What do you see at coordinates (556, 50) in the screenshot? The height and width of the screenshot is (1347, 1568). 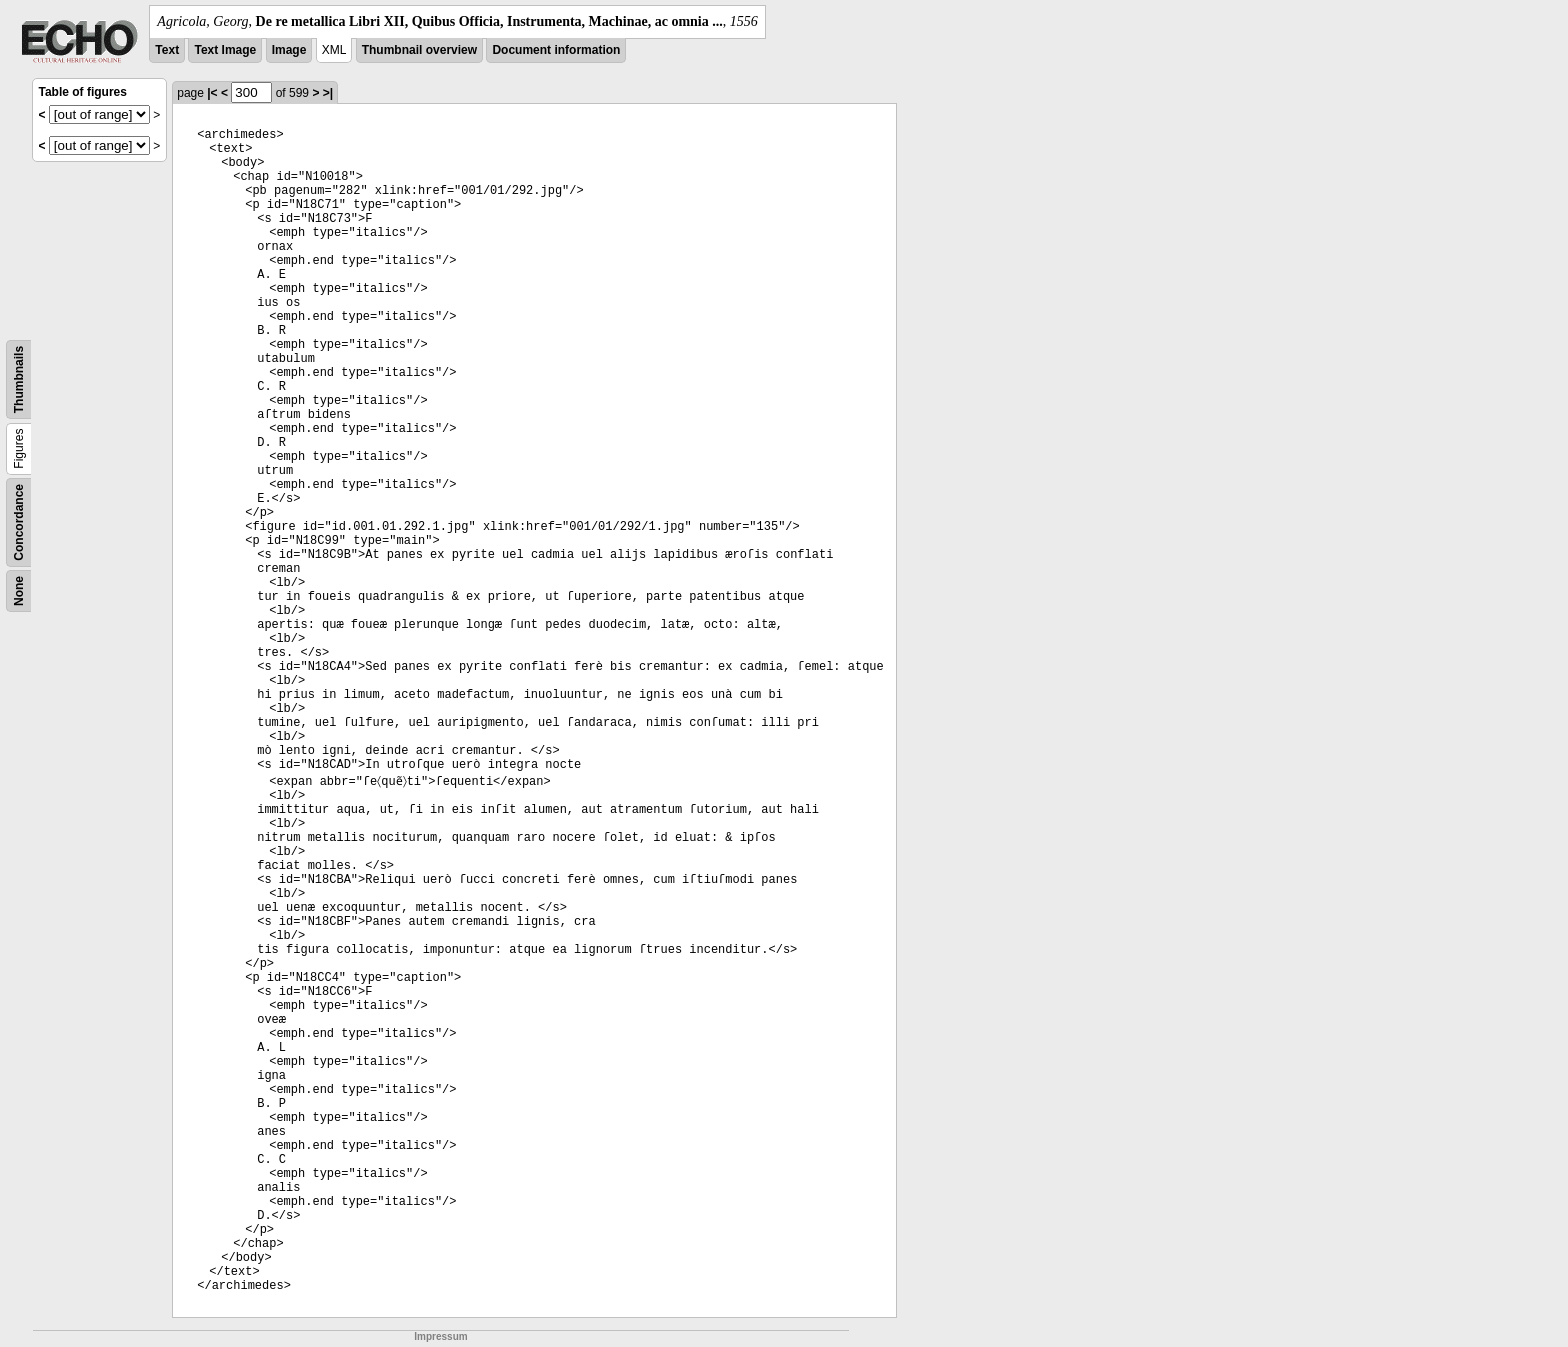 I see `Document information` at bounding box center [556, 50].